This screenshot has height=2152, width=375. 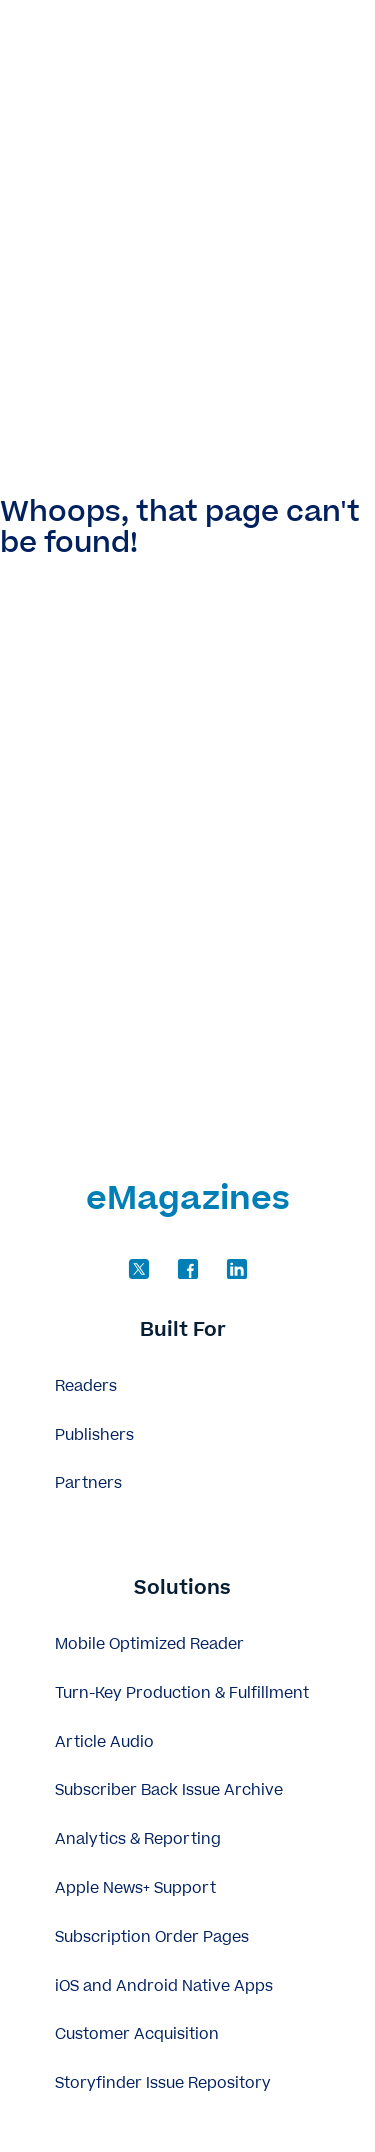 What do you see at coordinates (110, 44) in the screenshot?
I see `eMagazines` at bounding box center [110, 44].